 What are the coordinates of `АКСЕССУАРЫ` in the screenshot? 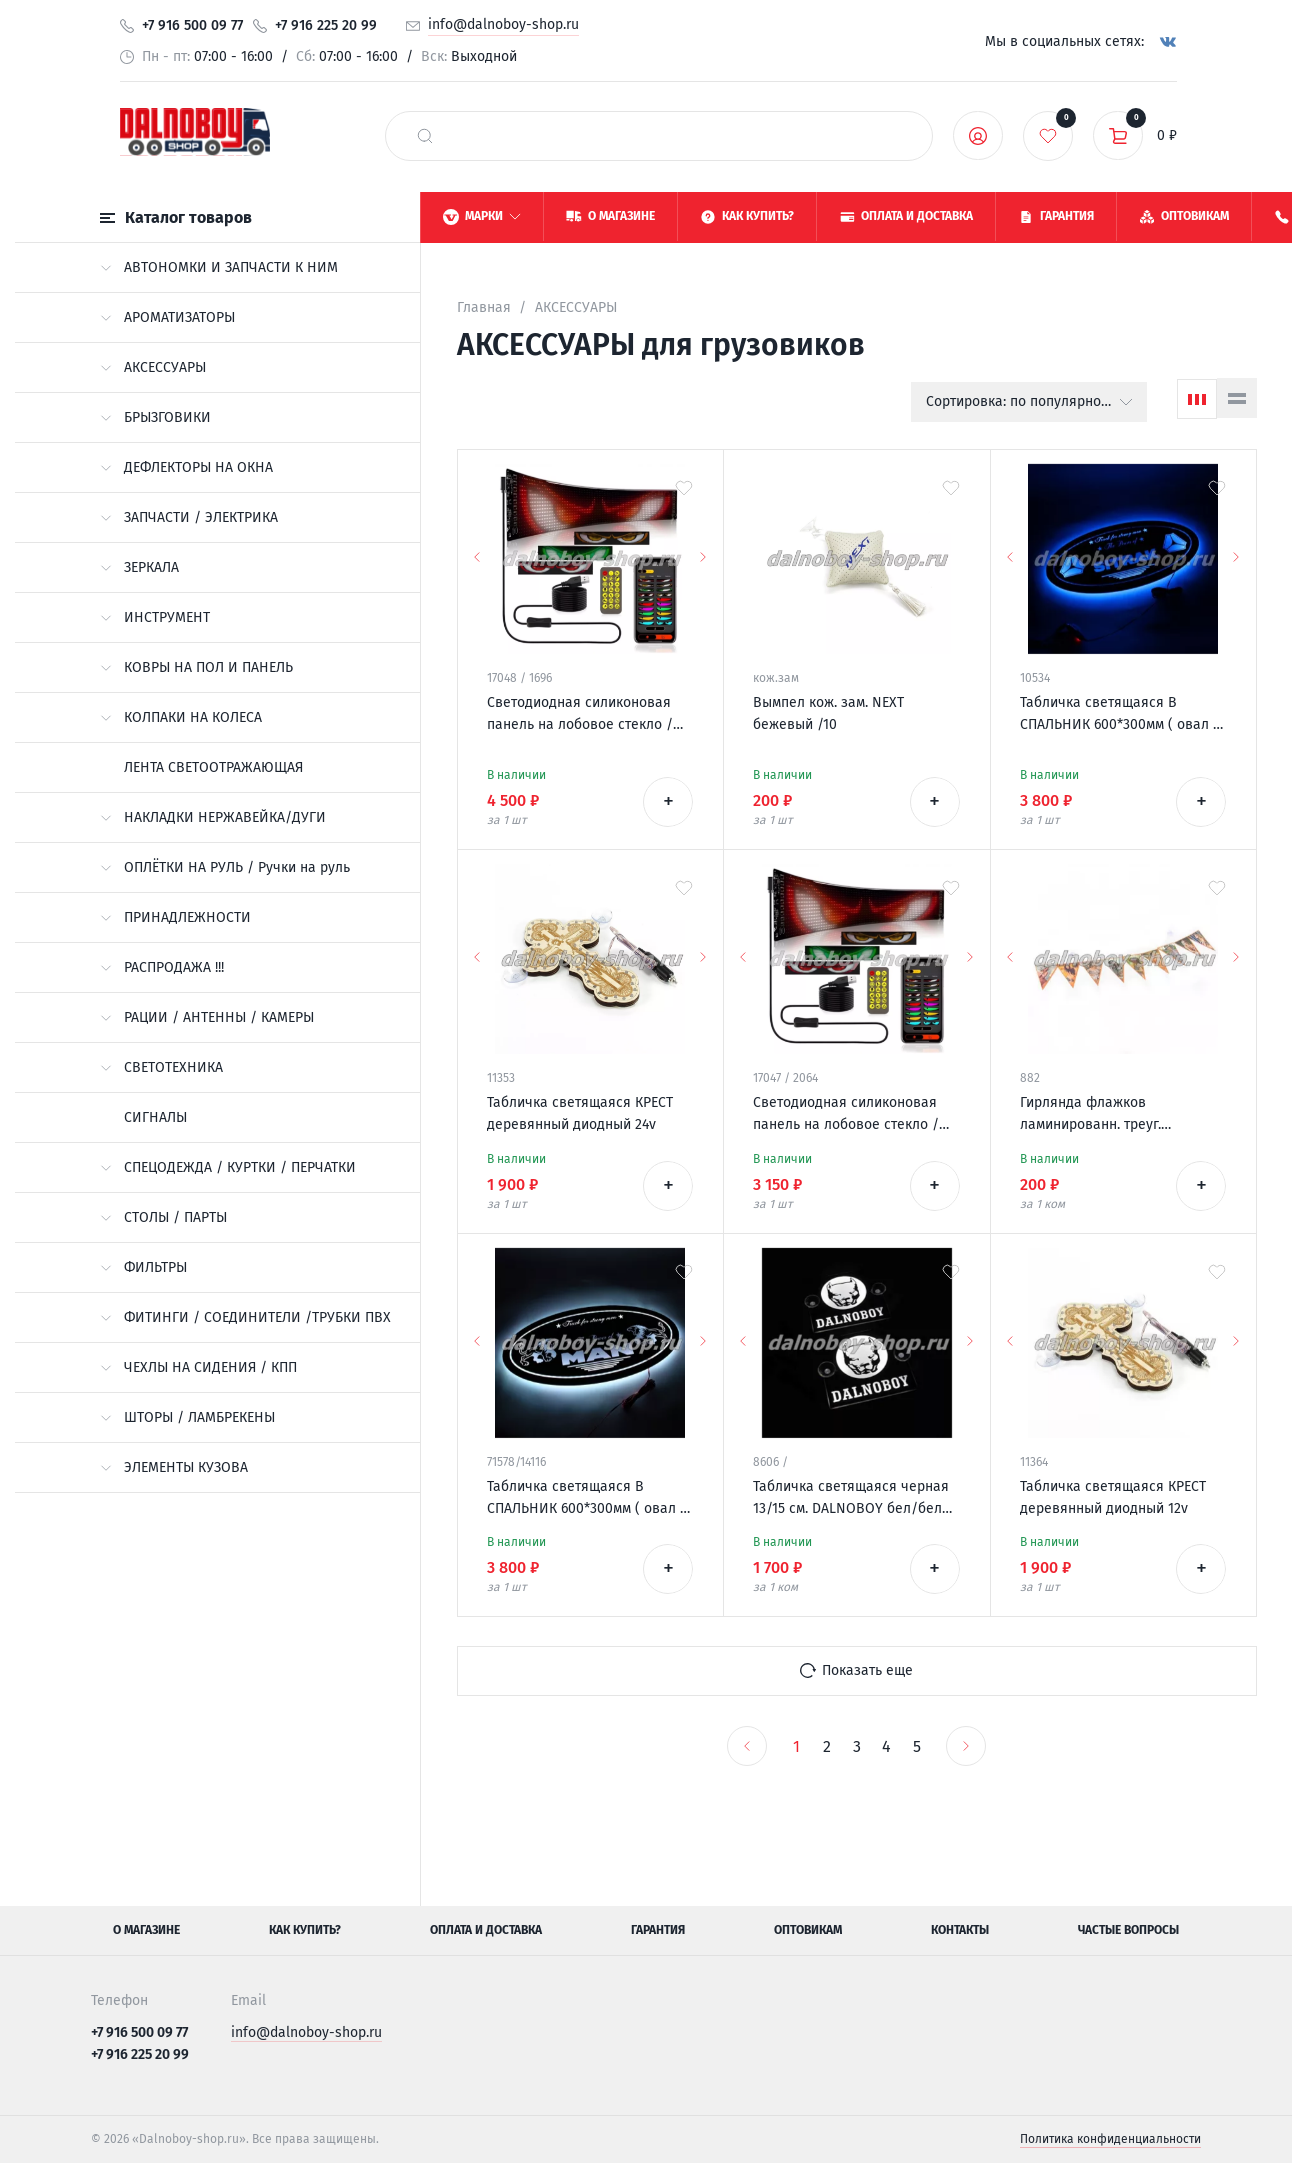 It's located at (153, 367).